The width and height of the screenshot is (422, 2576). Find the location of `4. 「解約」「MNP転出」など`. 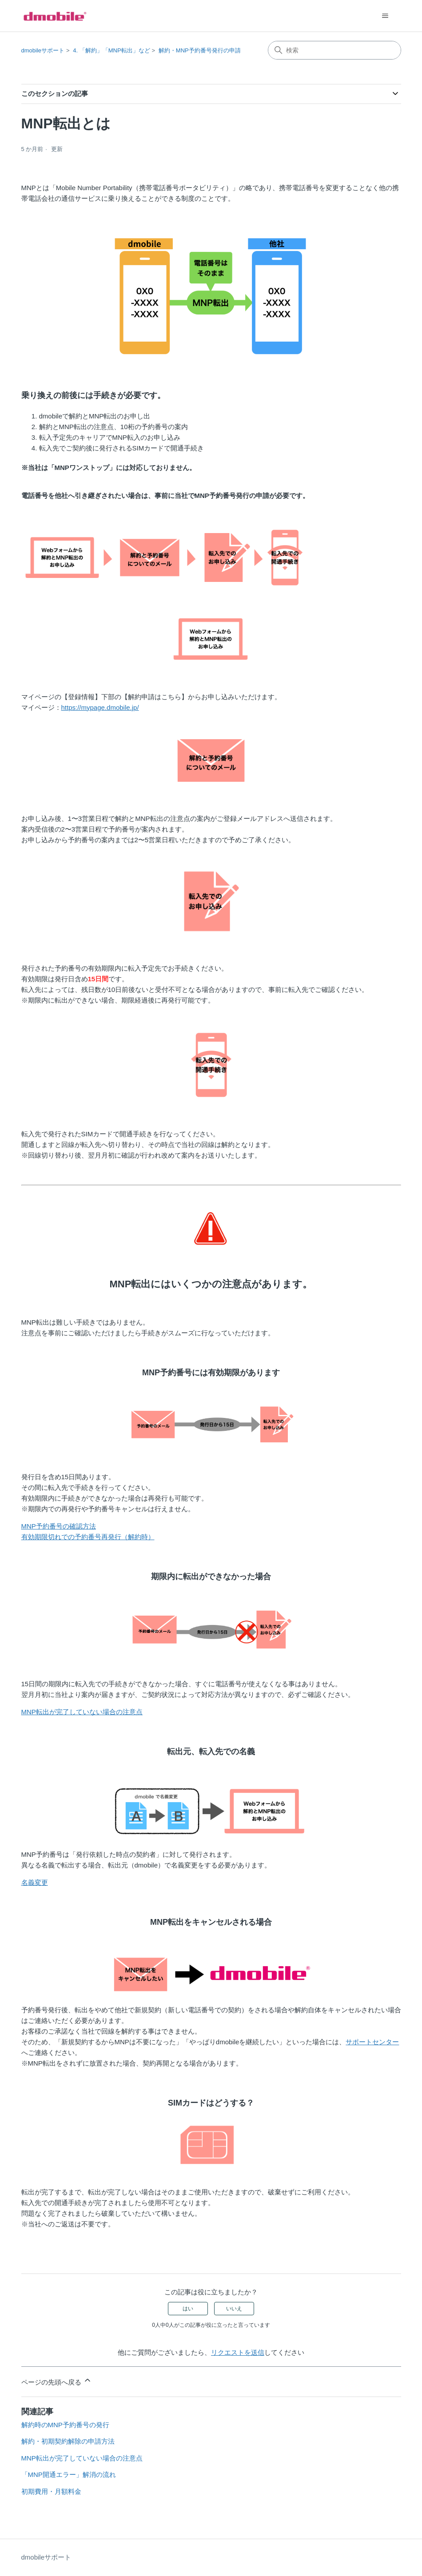

4. 「解約」「MNP転出」など is located at coordinates (111, 50).